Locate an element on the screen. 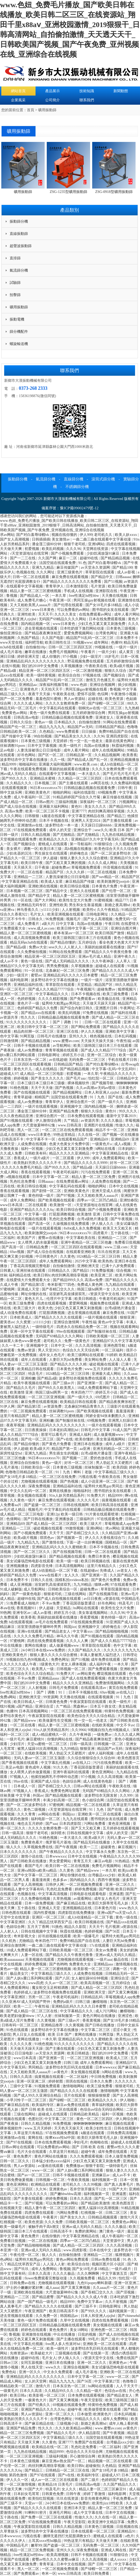 The height and width of the screenshot is (2576, 140). 国产中文字幕一区二区三区 is located at coordinates (36, 1875).